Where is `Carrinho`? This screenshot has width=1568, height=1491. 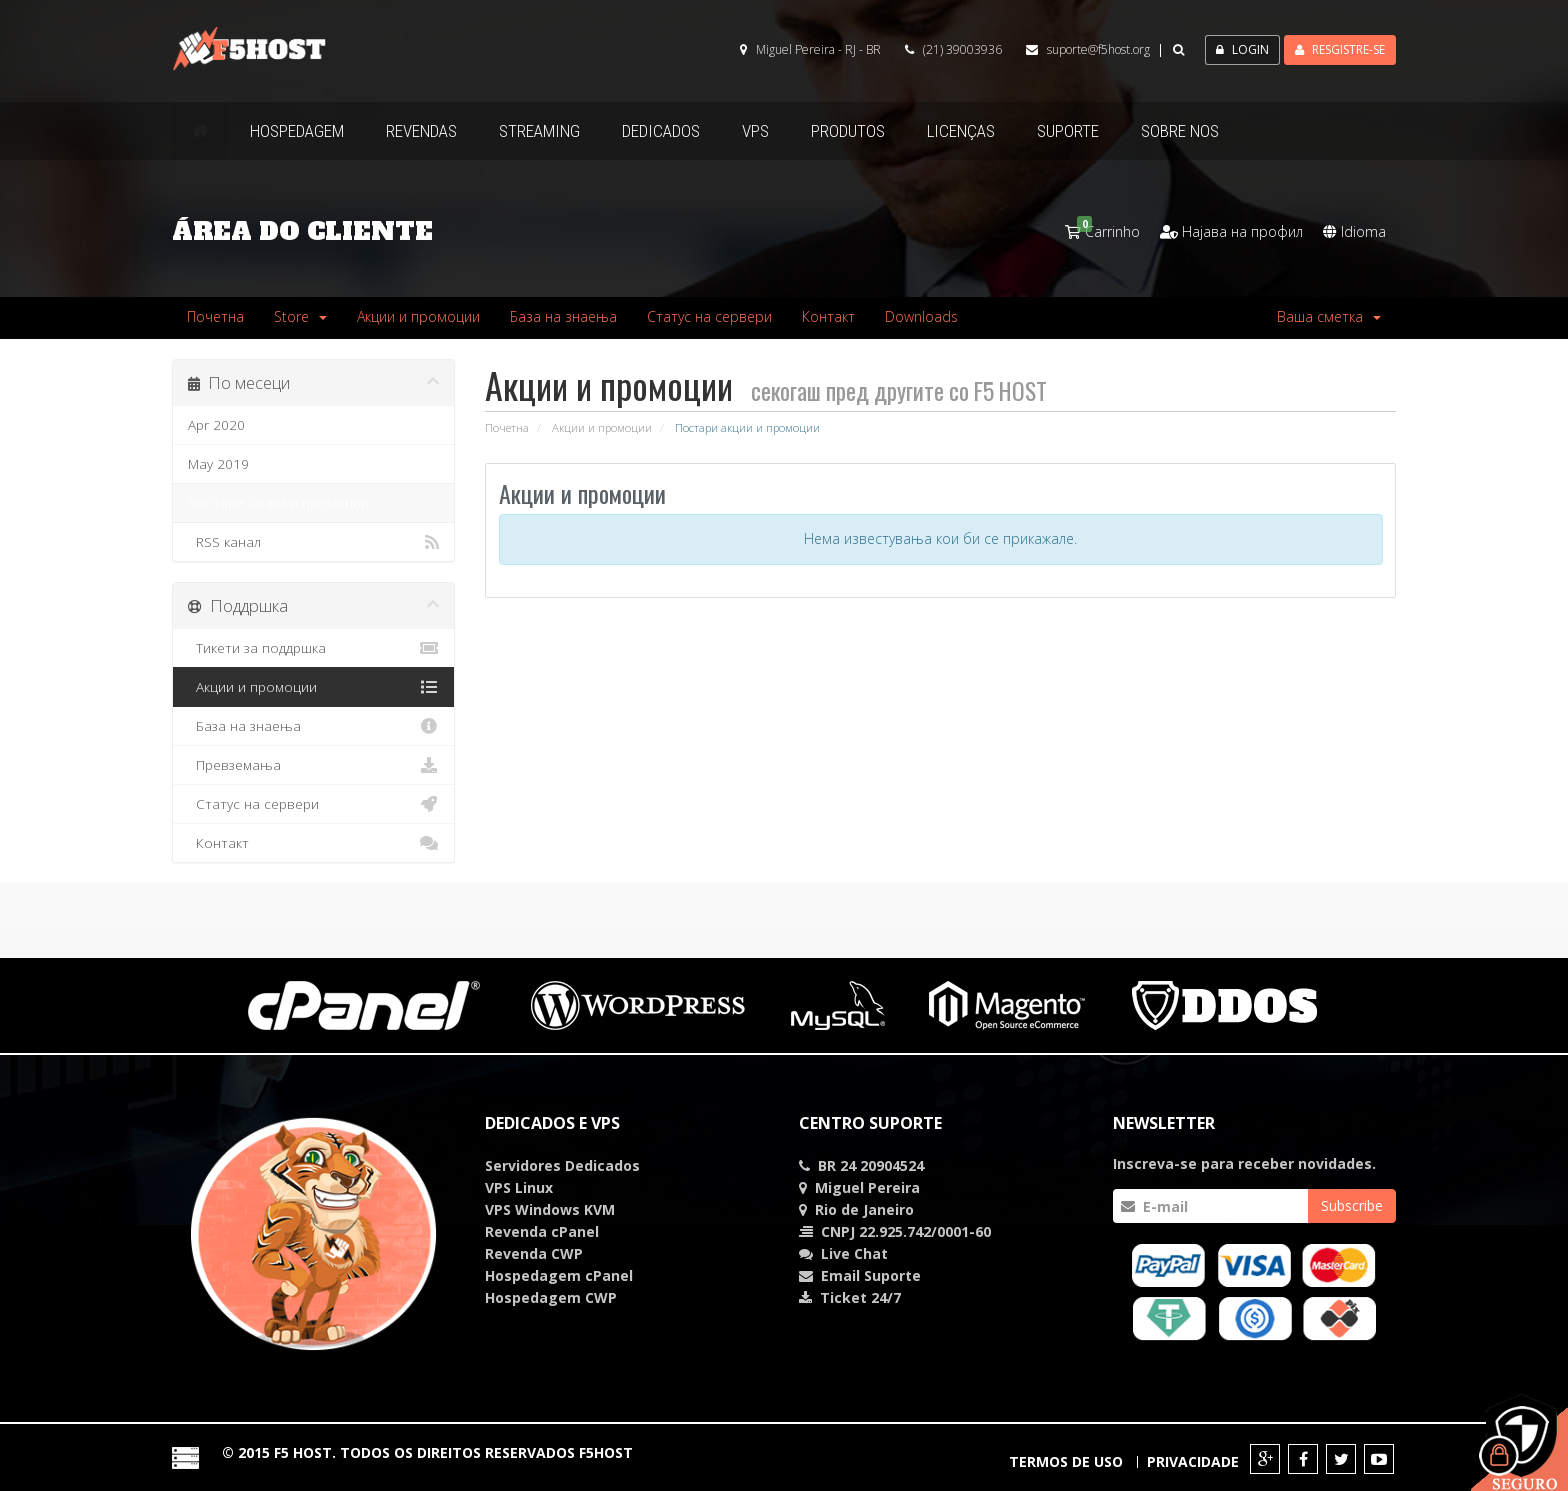 Carrinho is located at coordinates (1102, 231).